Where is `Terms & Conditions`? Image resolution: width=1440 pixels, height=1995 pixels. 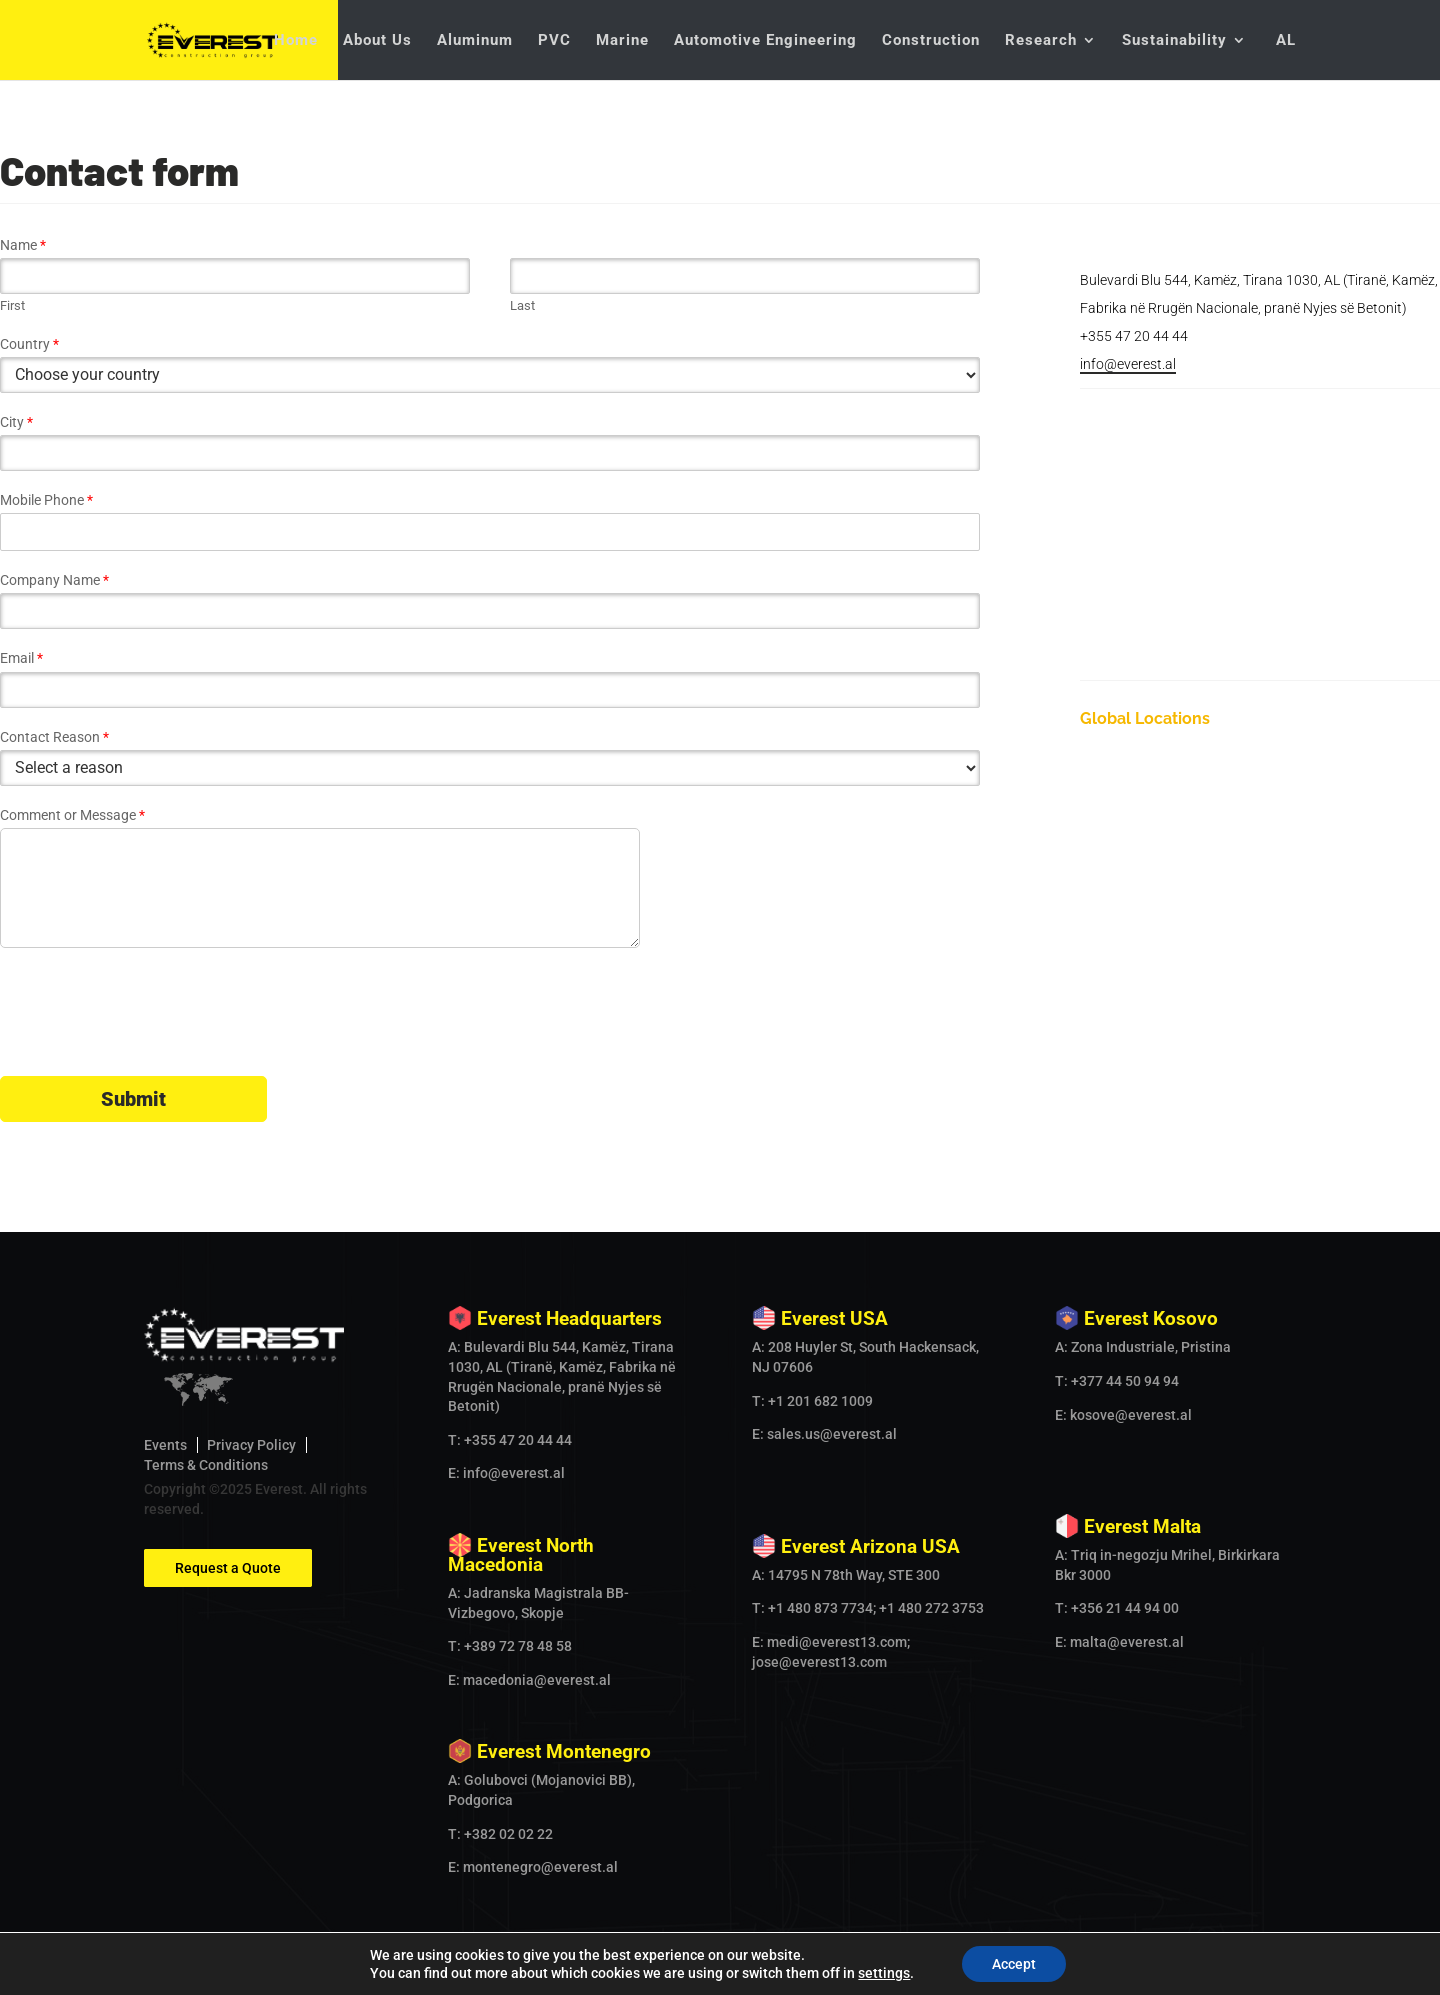 Terms & Conditions is located at coordinates (206, 1465).